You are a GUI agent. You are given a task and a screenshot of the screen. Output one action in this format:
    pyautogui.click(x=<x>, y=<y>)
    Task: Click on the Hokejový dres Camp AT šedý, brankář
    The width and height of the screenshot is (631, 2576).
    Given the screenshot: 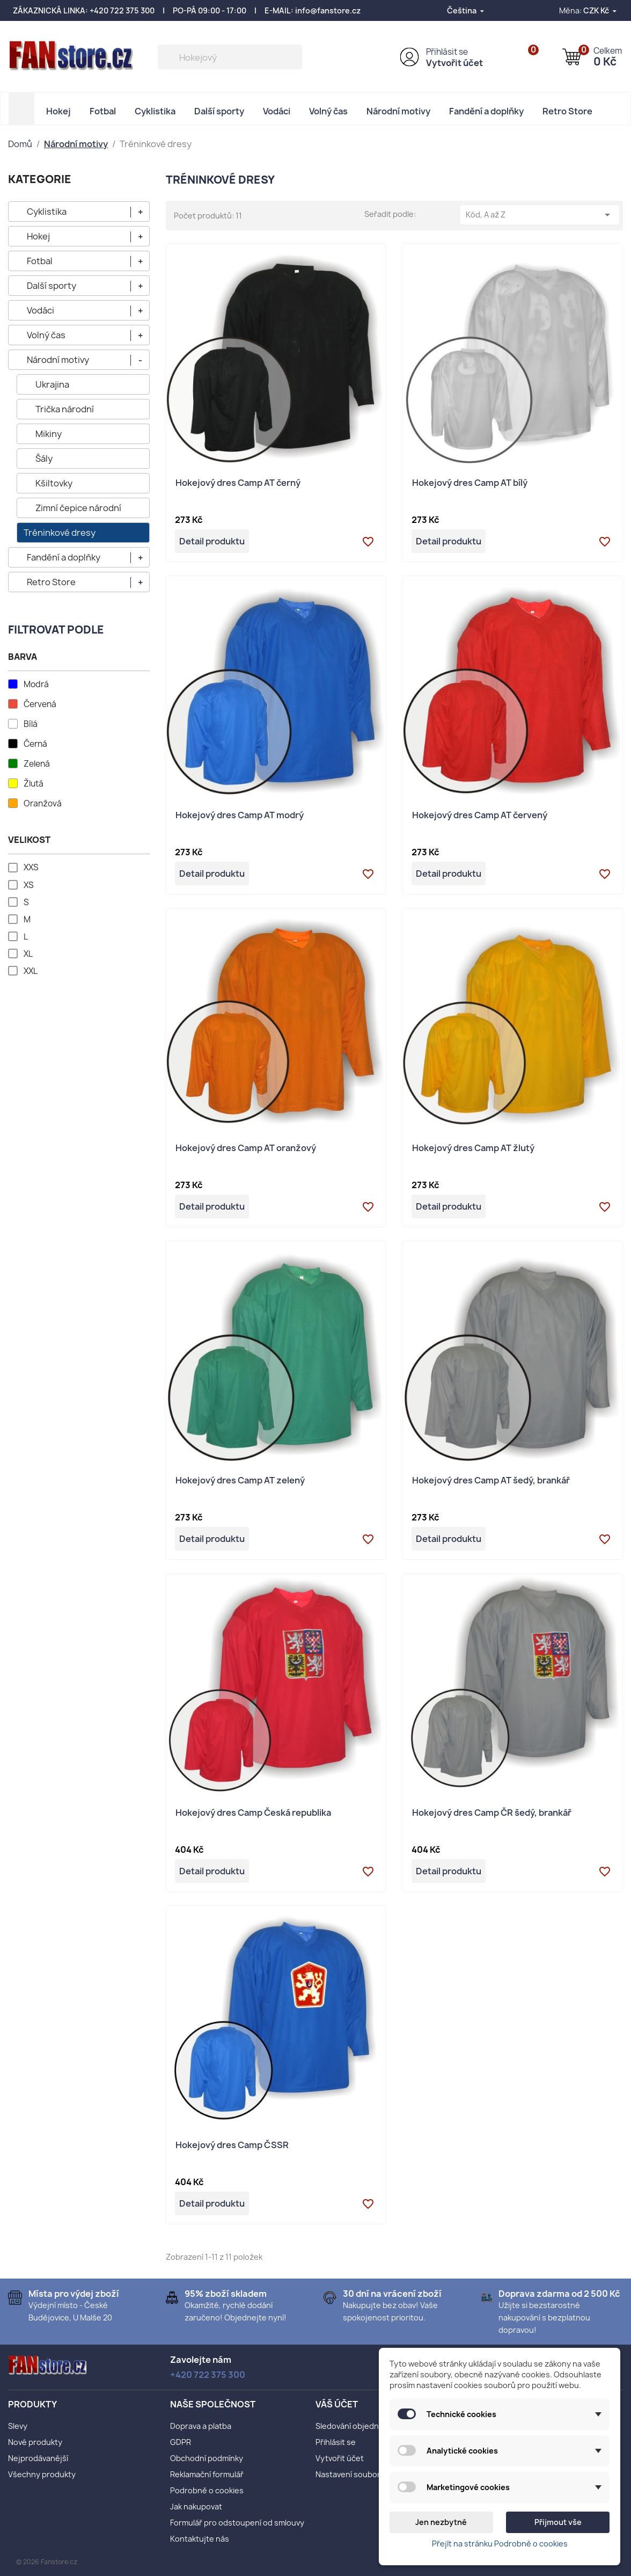 What is the action you would take?
    pyautogui.click(x=491, y=1481)
    